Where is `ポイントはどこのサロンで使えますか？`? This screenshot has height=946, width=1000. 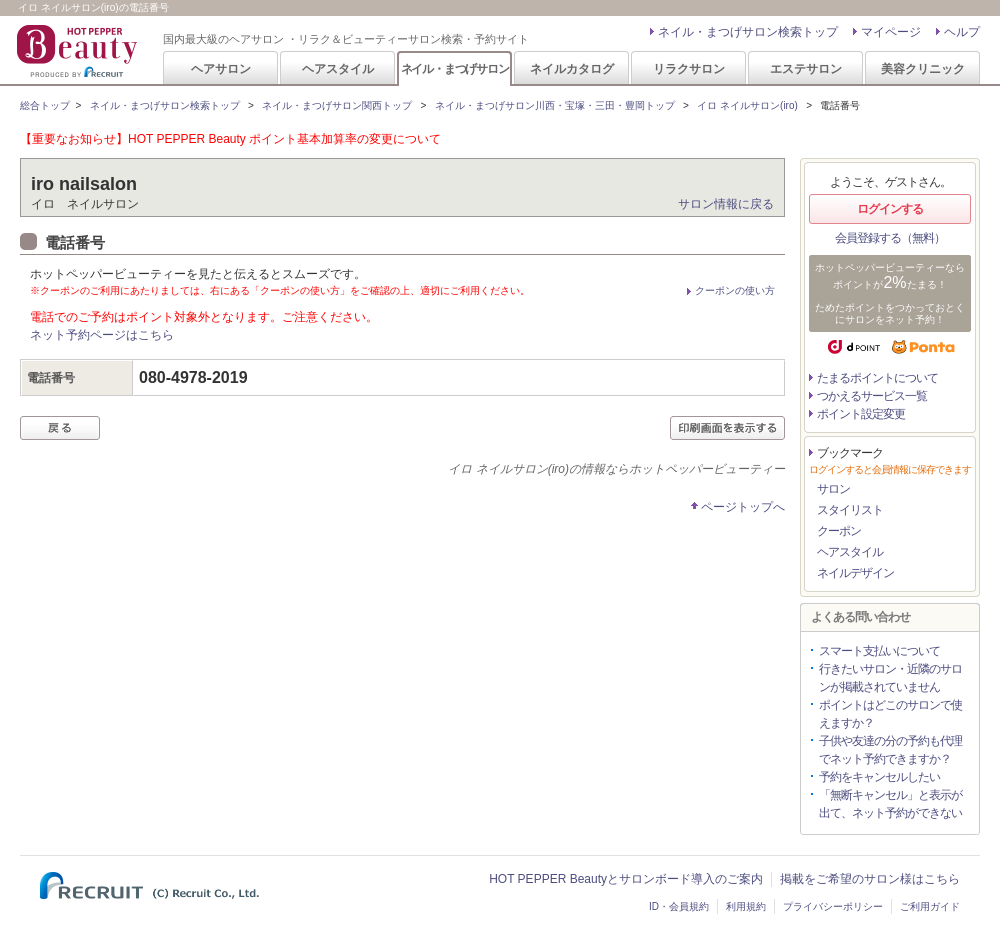
ポイントはどこのサロンで使えますか？ is located at coordinates (890, 714).